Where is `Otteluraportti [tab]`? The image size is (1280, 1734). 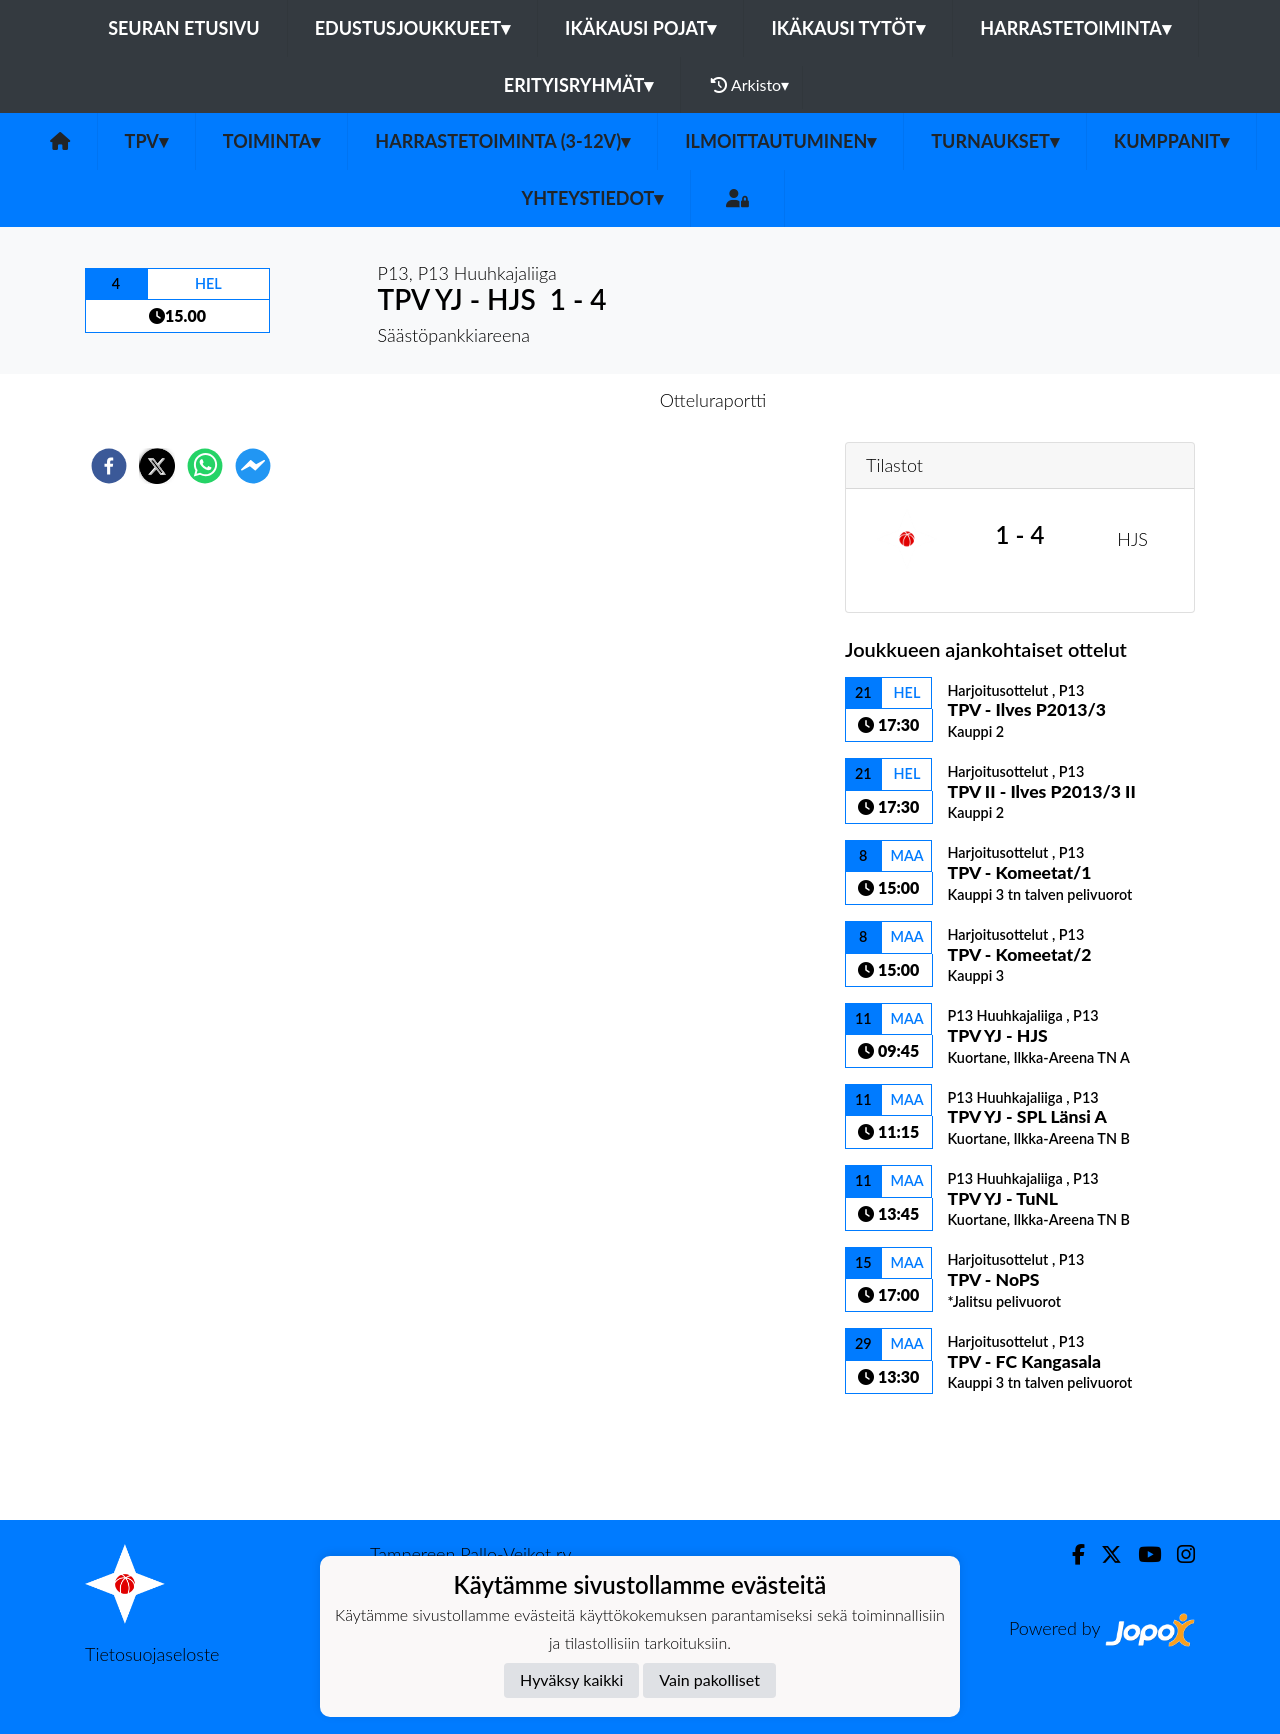 Otteluraportti [tab] is located at coordinates (713, 400).